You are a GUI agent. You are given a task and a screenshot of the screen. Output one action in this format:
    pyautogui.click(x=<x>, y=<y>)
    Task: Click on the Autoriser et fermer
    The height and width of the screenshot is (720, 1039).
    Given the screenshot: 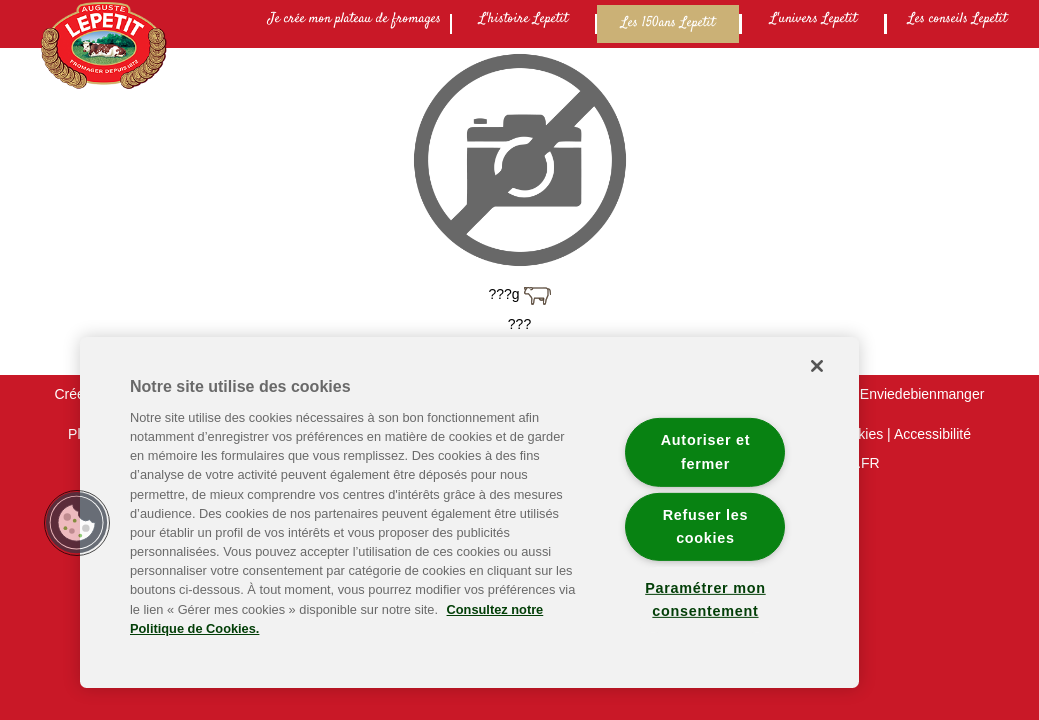 What is the action you would take?
    pyautogui.click(x=705, y=451)
    